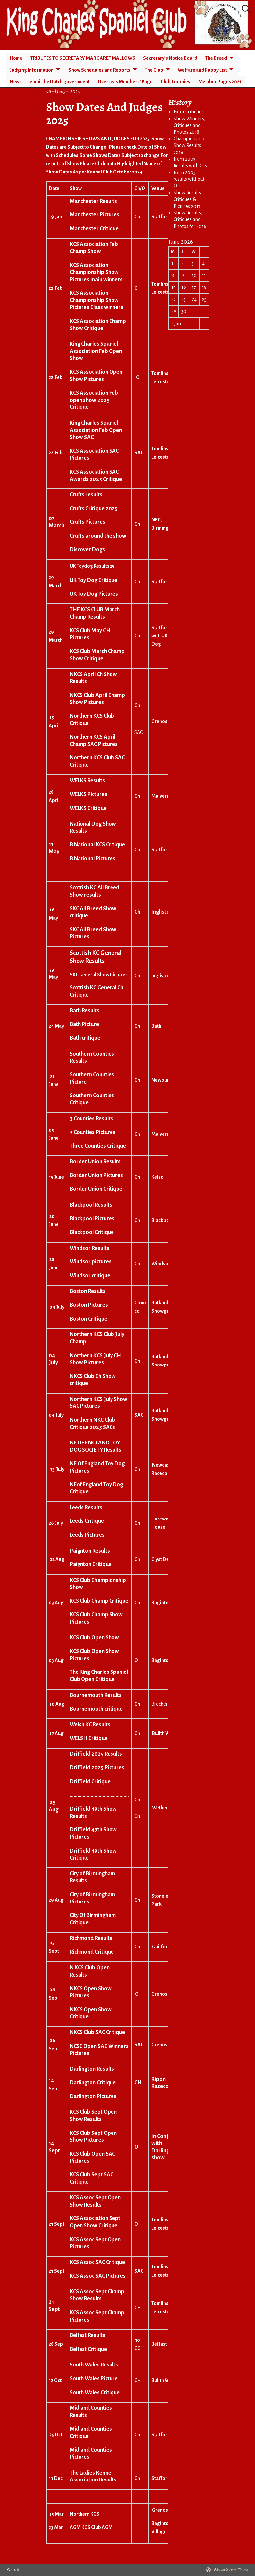 This screenshot has height=2576, width=255. Describe the element at coordinates (87, 1535) in the screenshot. I see `Leeds Pictures` at that location.